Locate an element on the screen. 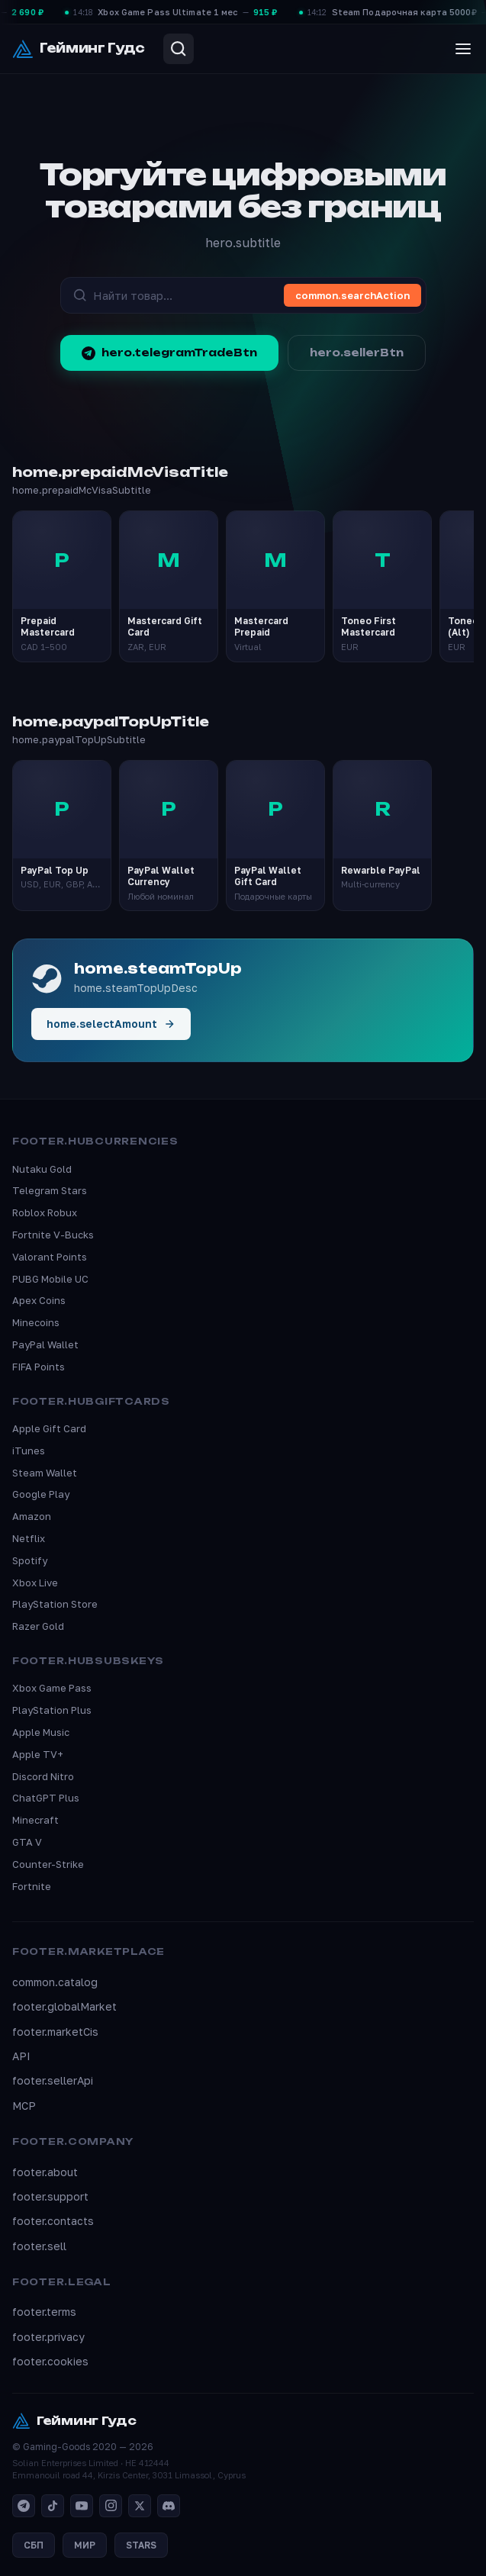  PlayStation Plus is located at coordinates (52, 1710).